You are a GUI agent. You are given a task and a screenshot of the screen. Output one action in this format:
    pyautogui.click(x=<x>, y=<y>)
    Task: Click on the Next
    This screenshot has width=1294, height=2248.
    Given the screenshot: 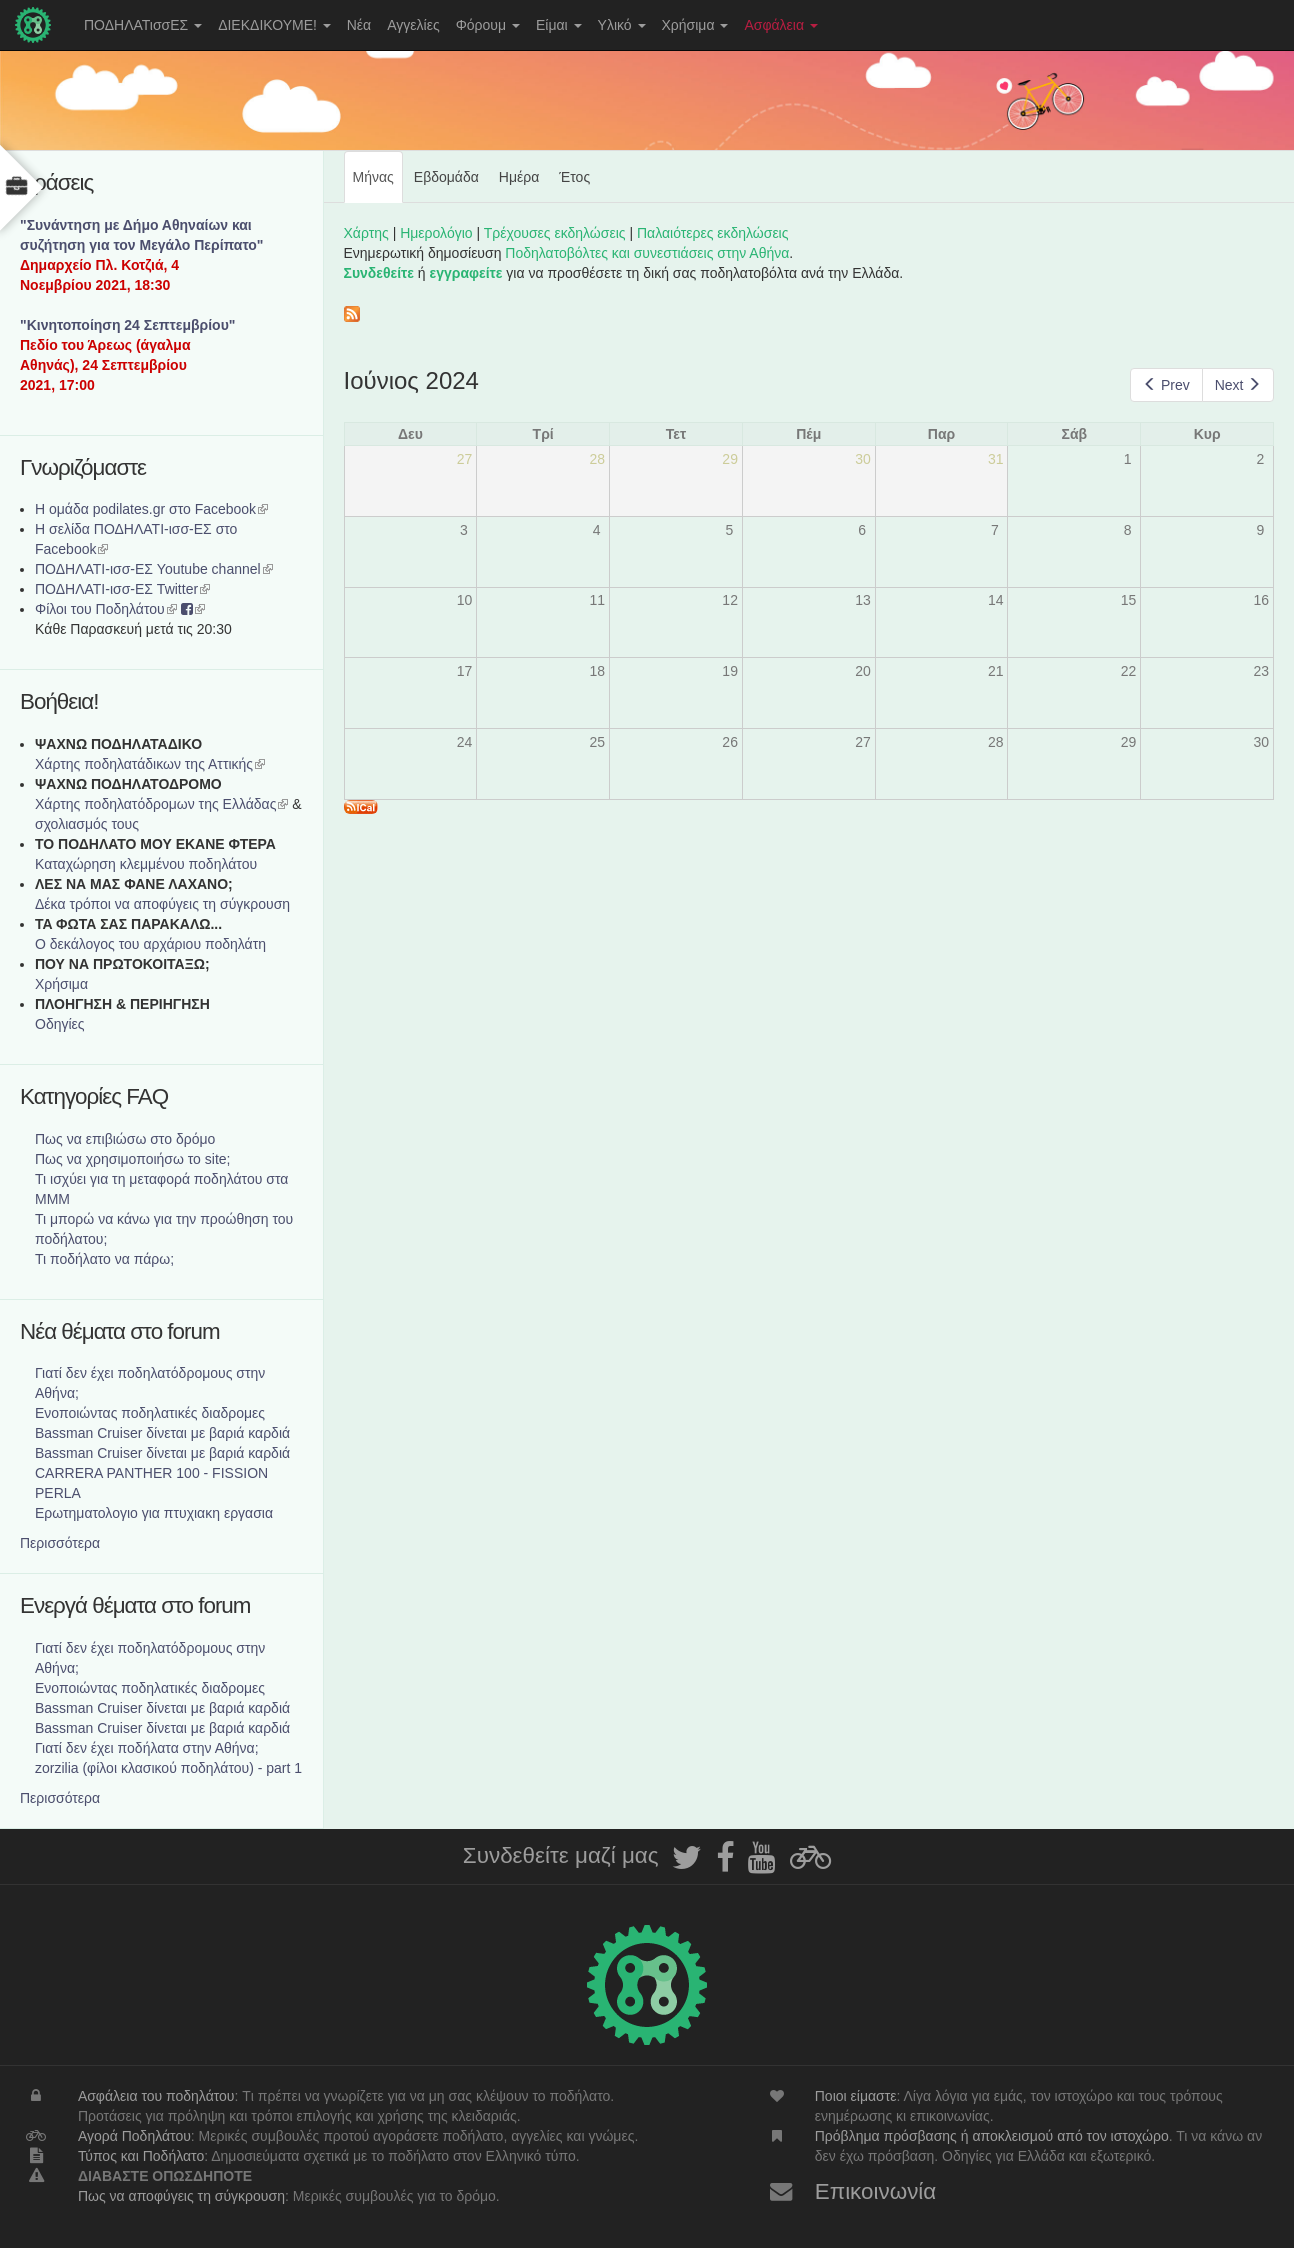 What is the action you would take?
    pyautogui.click(x=1238, y=385)
    